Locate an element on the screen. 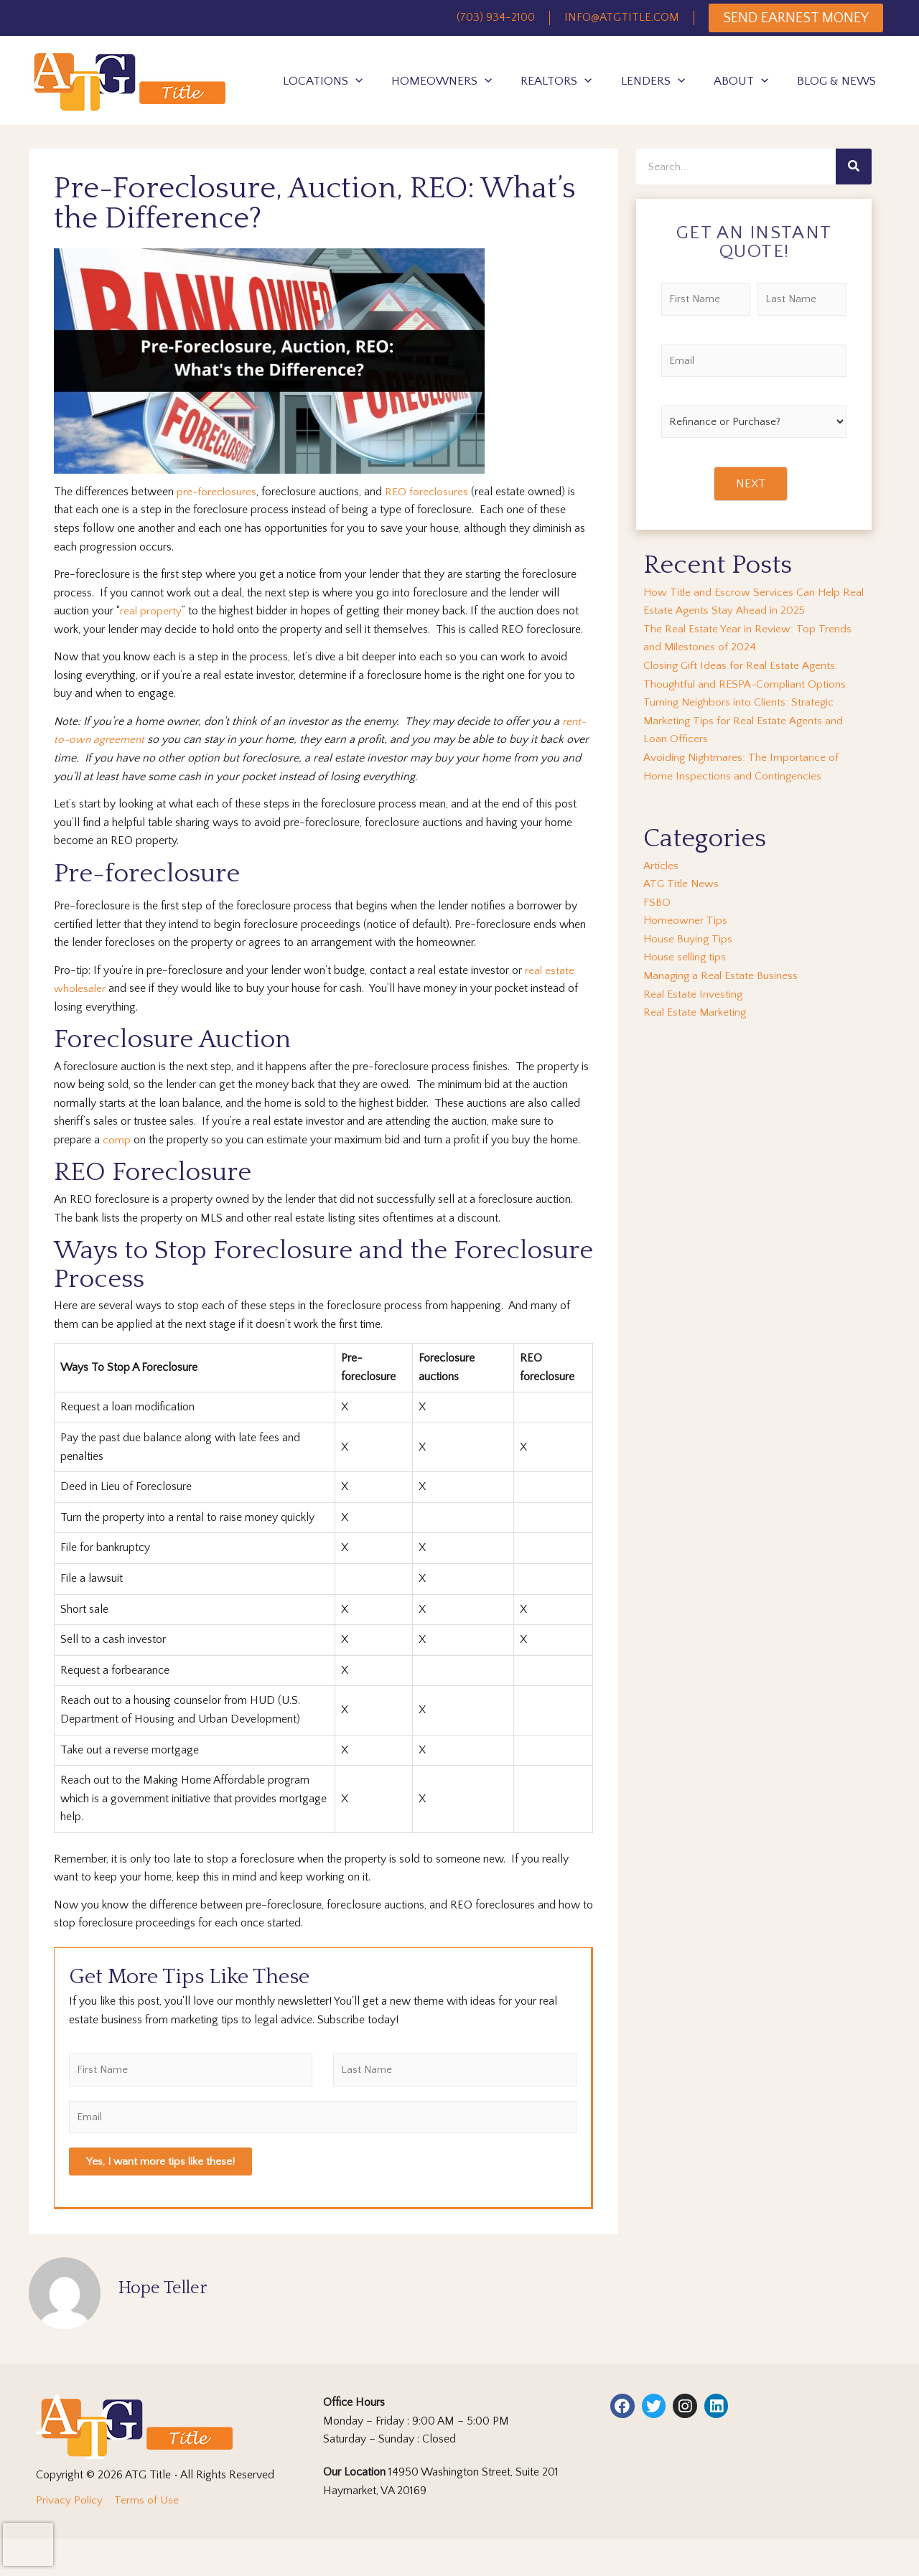 The height and width of the screenshot is (2576, 919). NEXT is located at coordinates (750, 483).